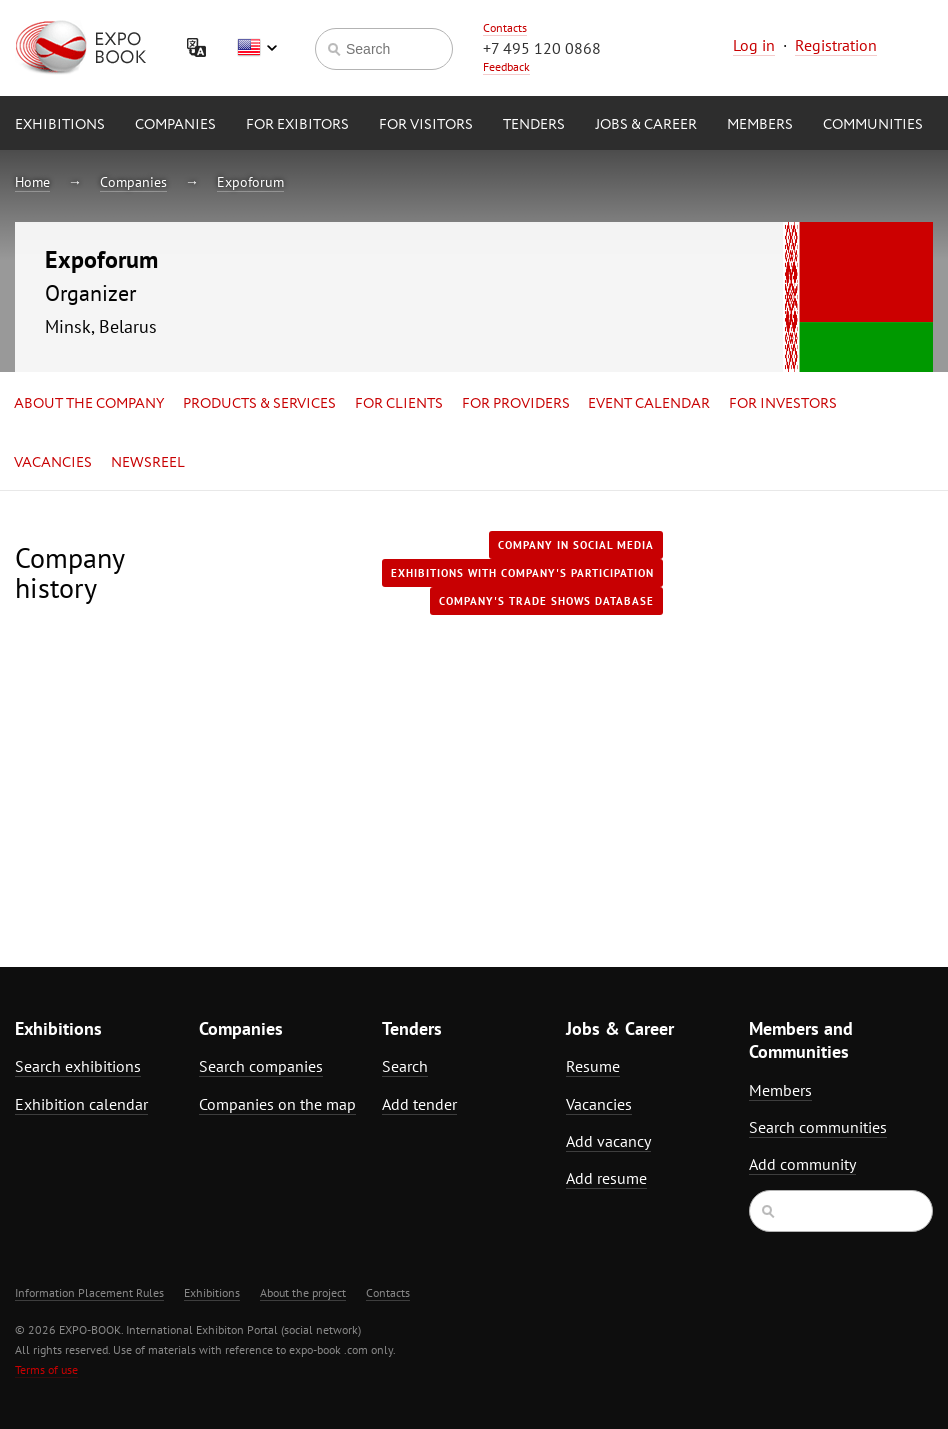 This screenshot has width=948, height=1429. Describe the element at coordinates (649, 404) in the screenshot. I see `Event calendar` at that location.